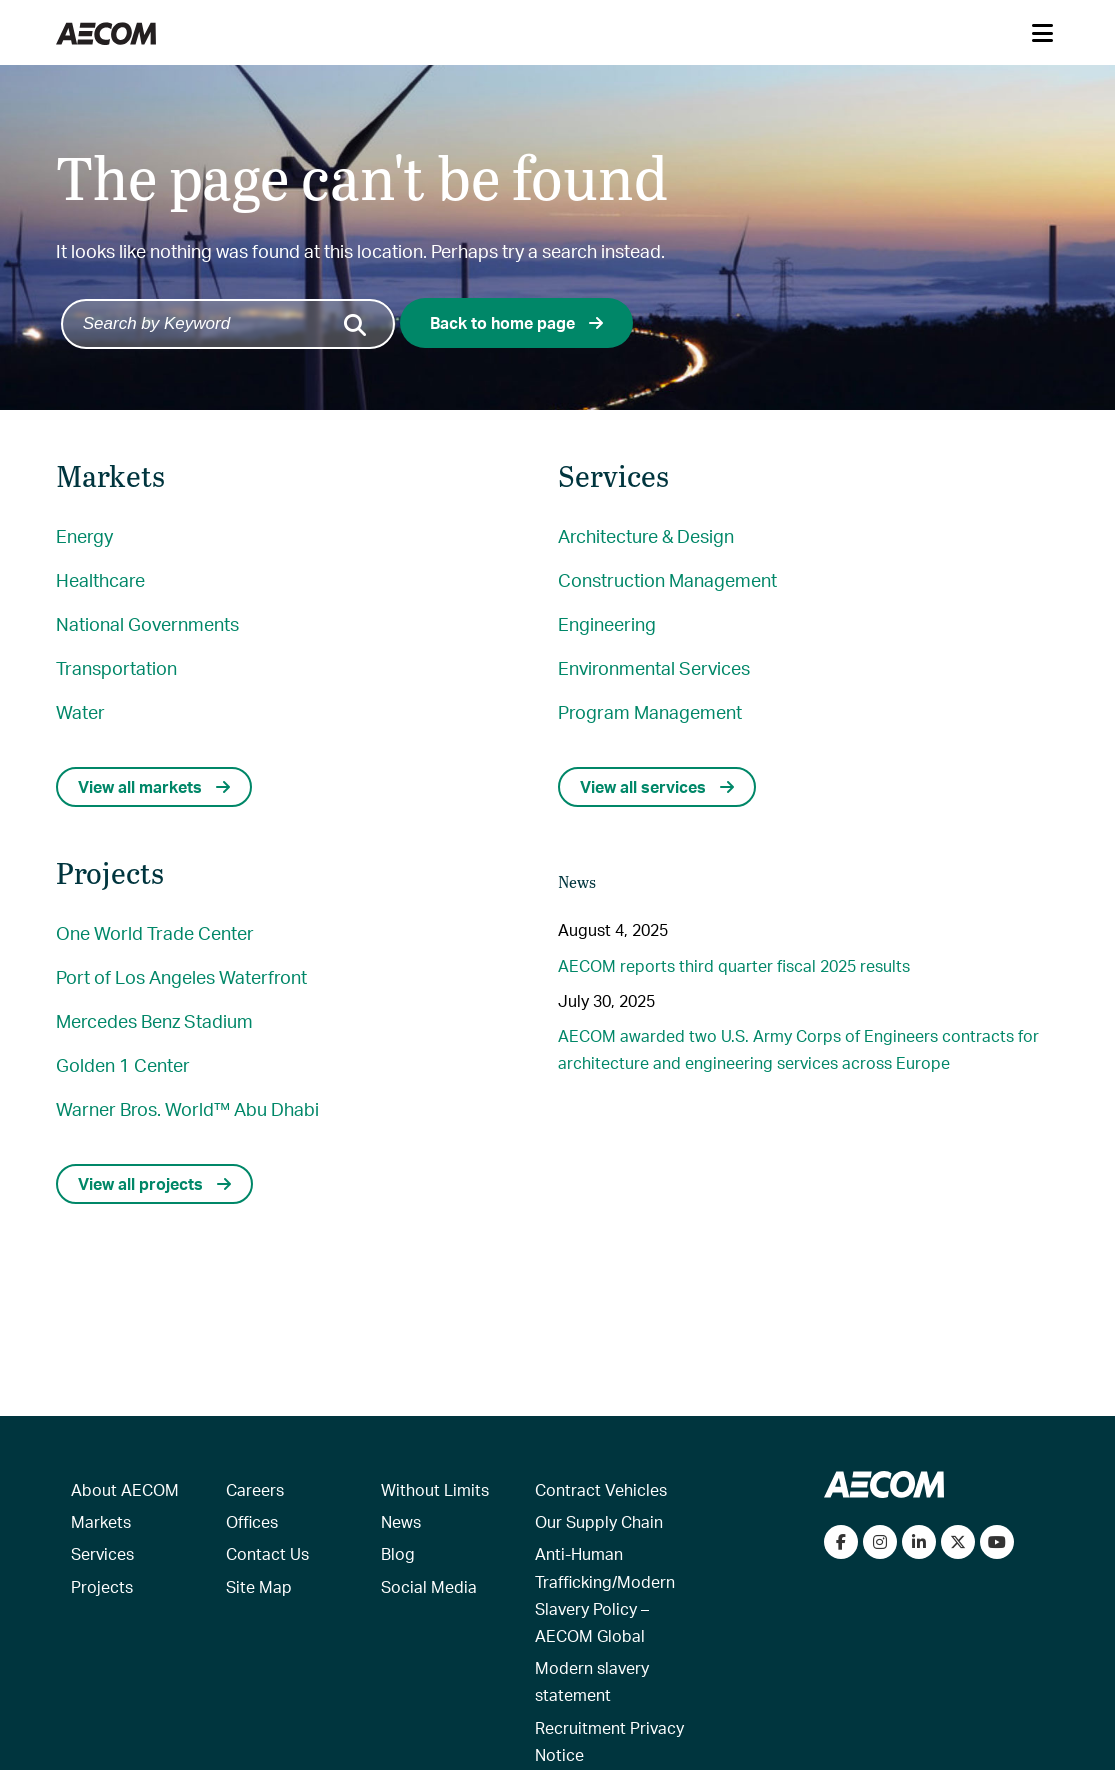 Image resolution: width=1115 pixels, height=1770 pixels. Describe the element at coordinates (429, 1586) in the screenshot. I see `Social Media` at that location.